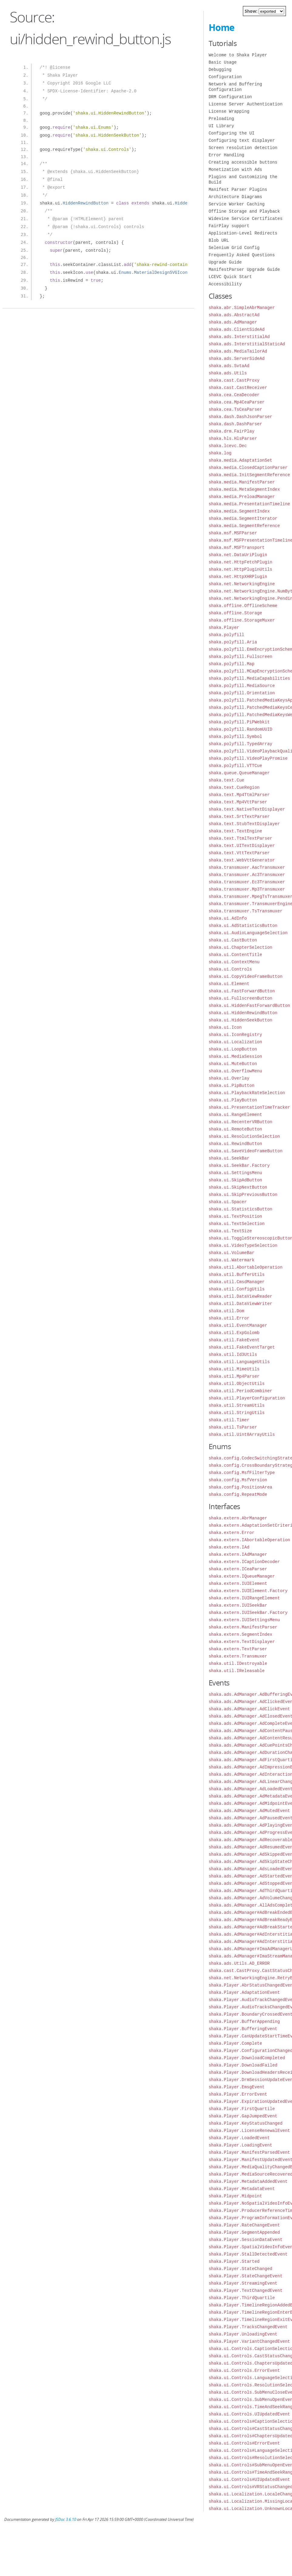  What do you see at coordinates (243, 2116) in the screenshot?
I see `shaka.Player.GapJumpedEvent` at bounding box center [243, 2116].